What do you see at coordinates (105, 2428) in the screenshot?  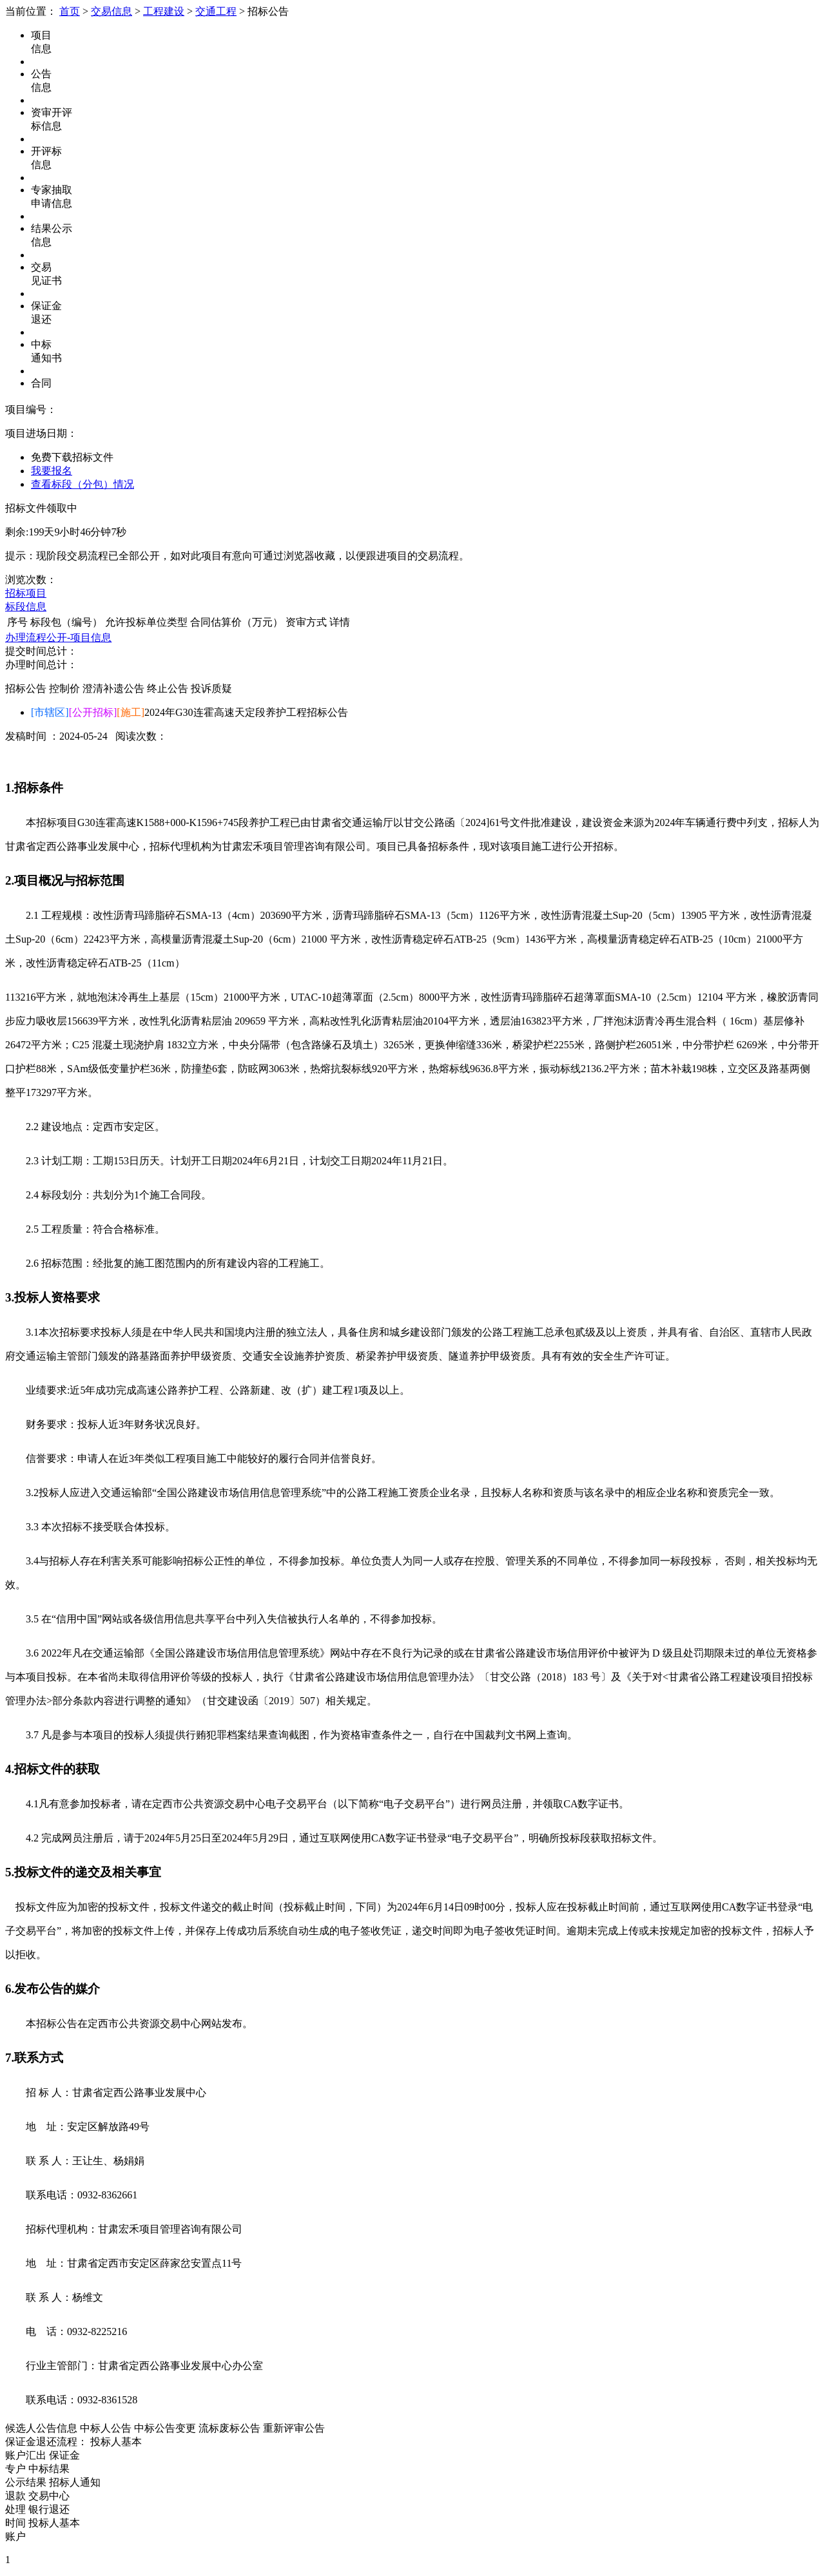 I see `中标人公告` at bounding box center [105, 2428].